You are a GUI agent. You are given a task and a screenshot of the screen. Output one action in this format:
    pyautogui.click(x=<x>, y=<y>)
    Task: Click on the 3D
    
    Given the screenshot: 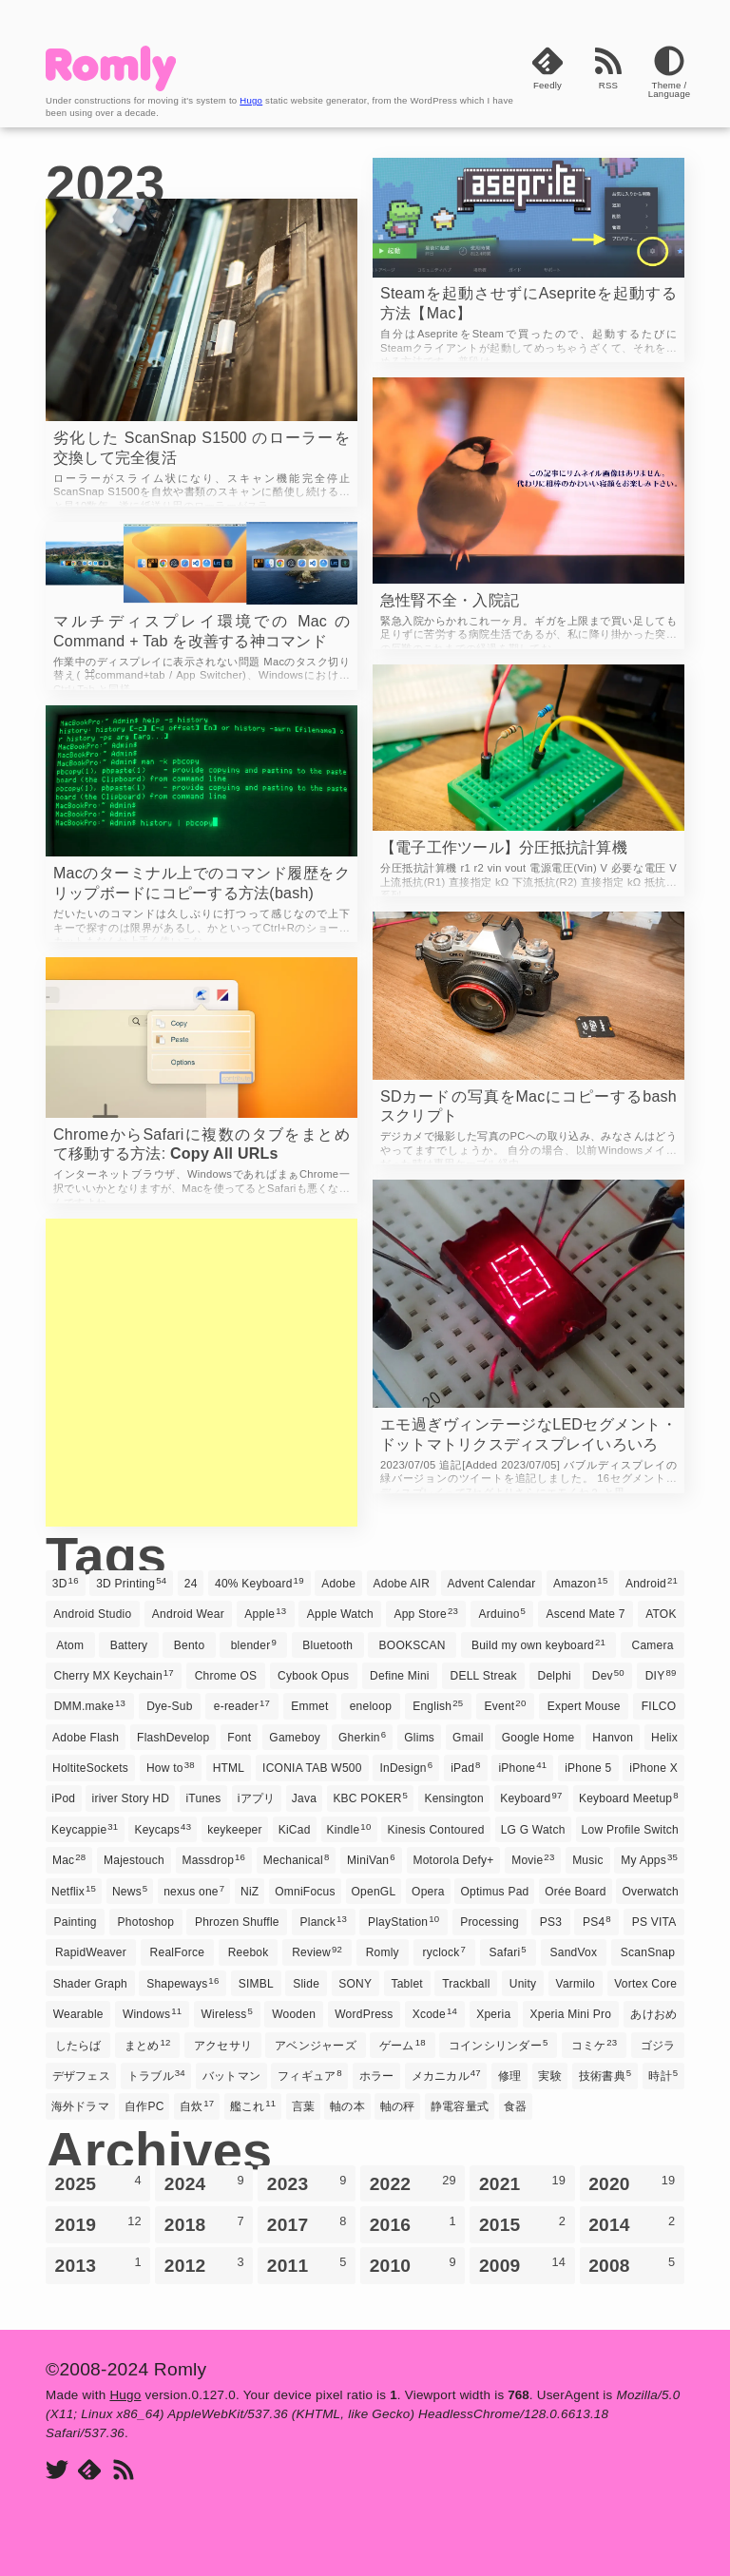 What is the action you would take?
    pyautogui.click(x=65, y=1582)
    